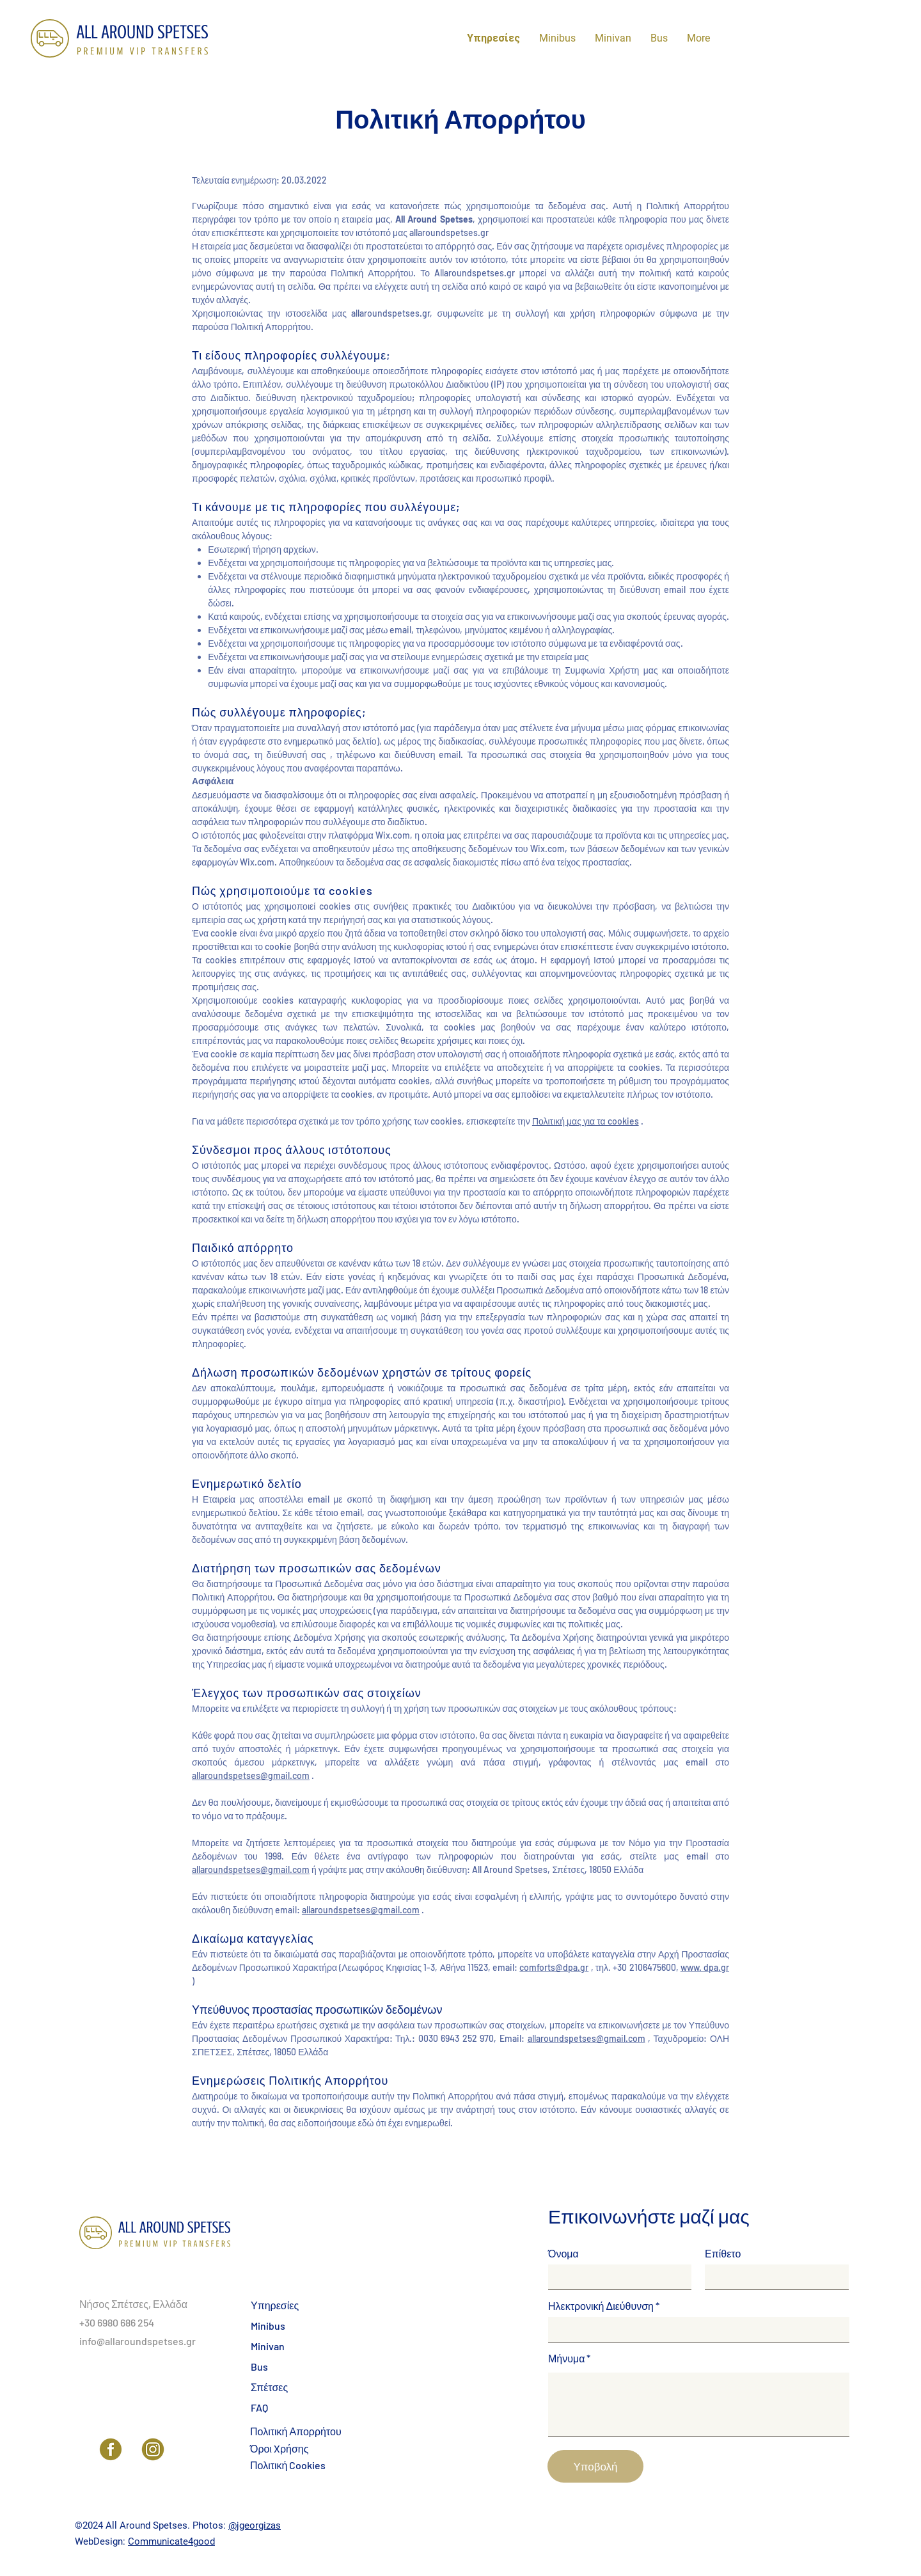 Image resolution: width=921 pixels, height=2576 pixels. What do you see at coordinates (137, 2341) in the screenshot?
I see `info@allaroundspetses.gr` at bounding box center [137, 2341].